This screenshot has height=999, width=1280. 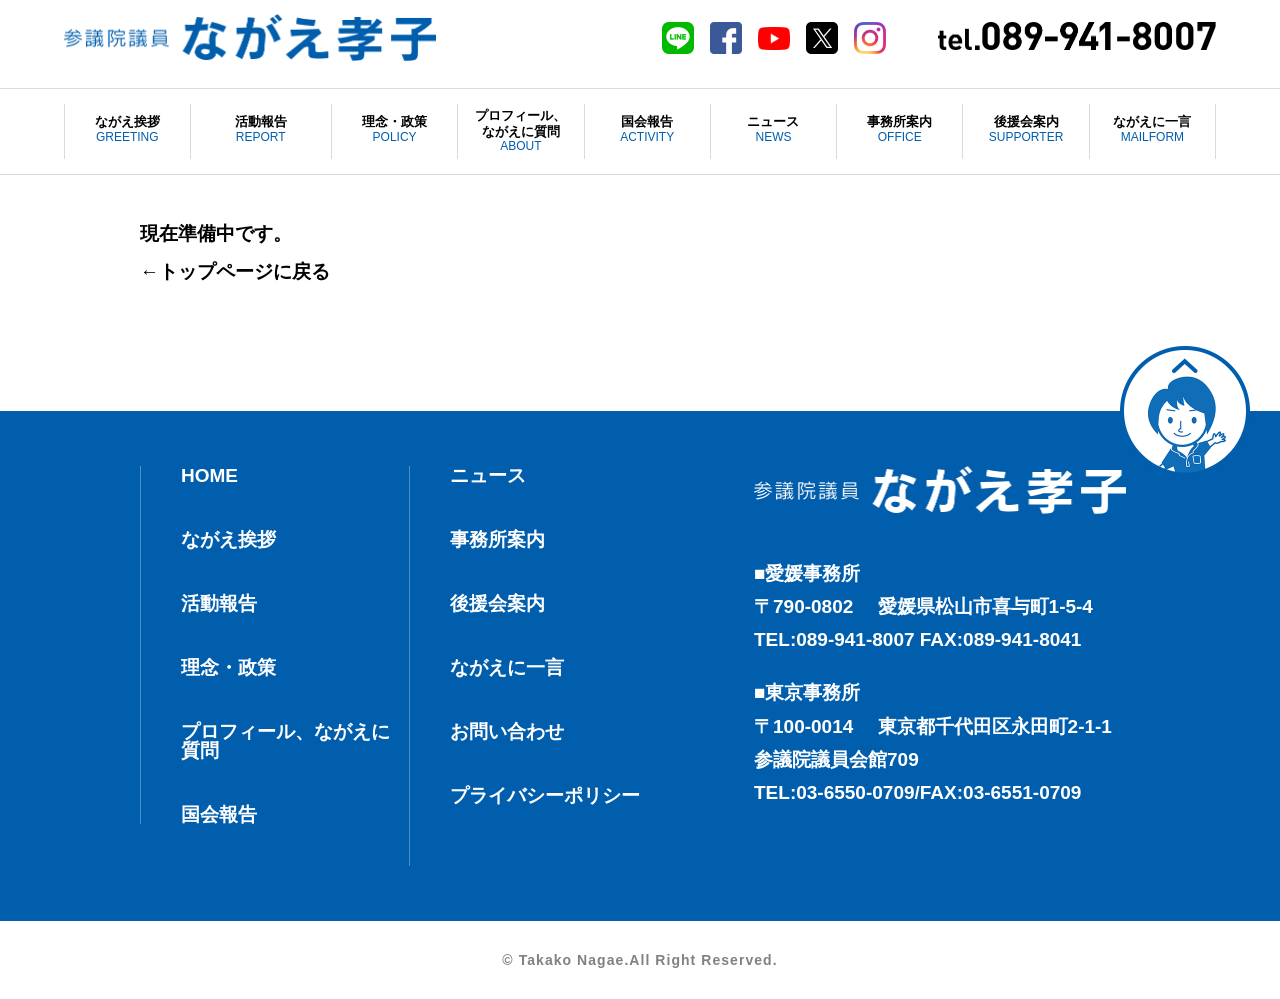 I want to click on 後援会案内, so click(x=1025, y=129).